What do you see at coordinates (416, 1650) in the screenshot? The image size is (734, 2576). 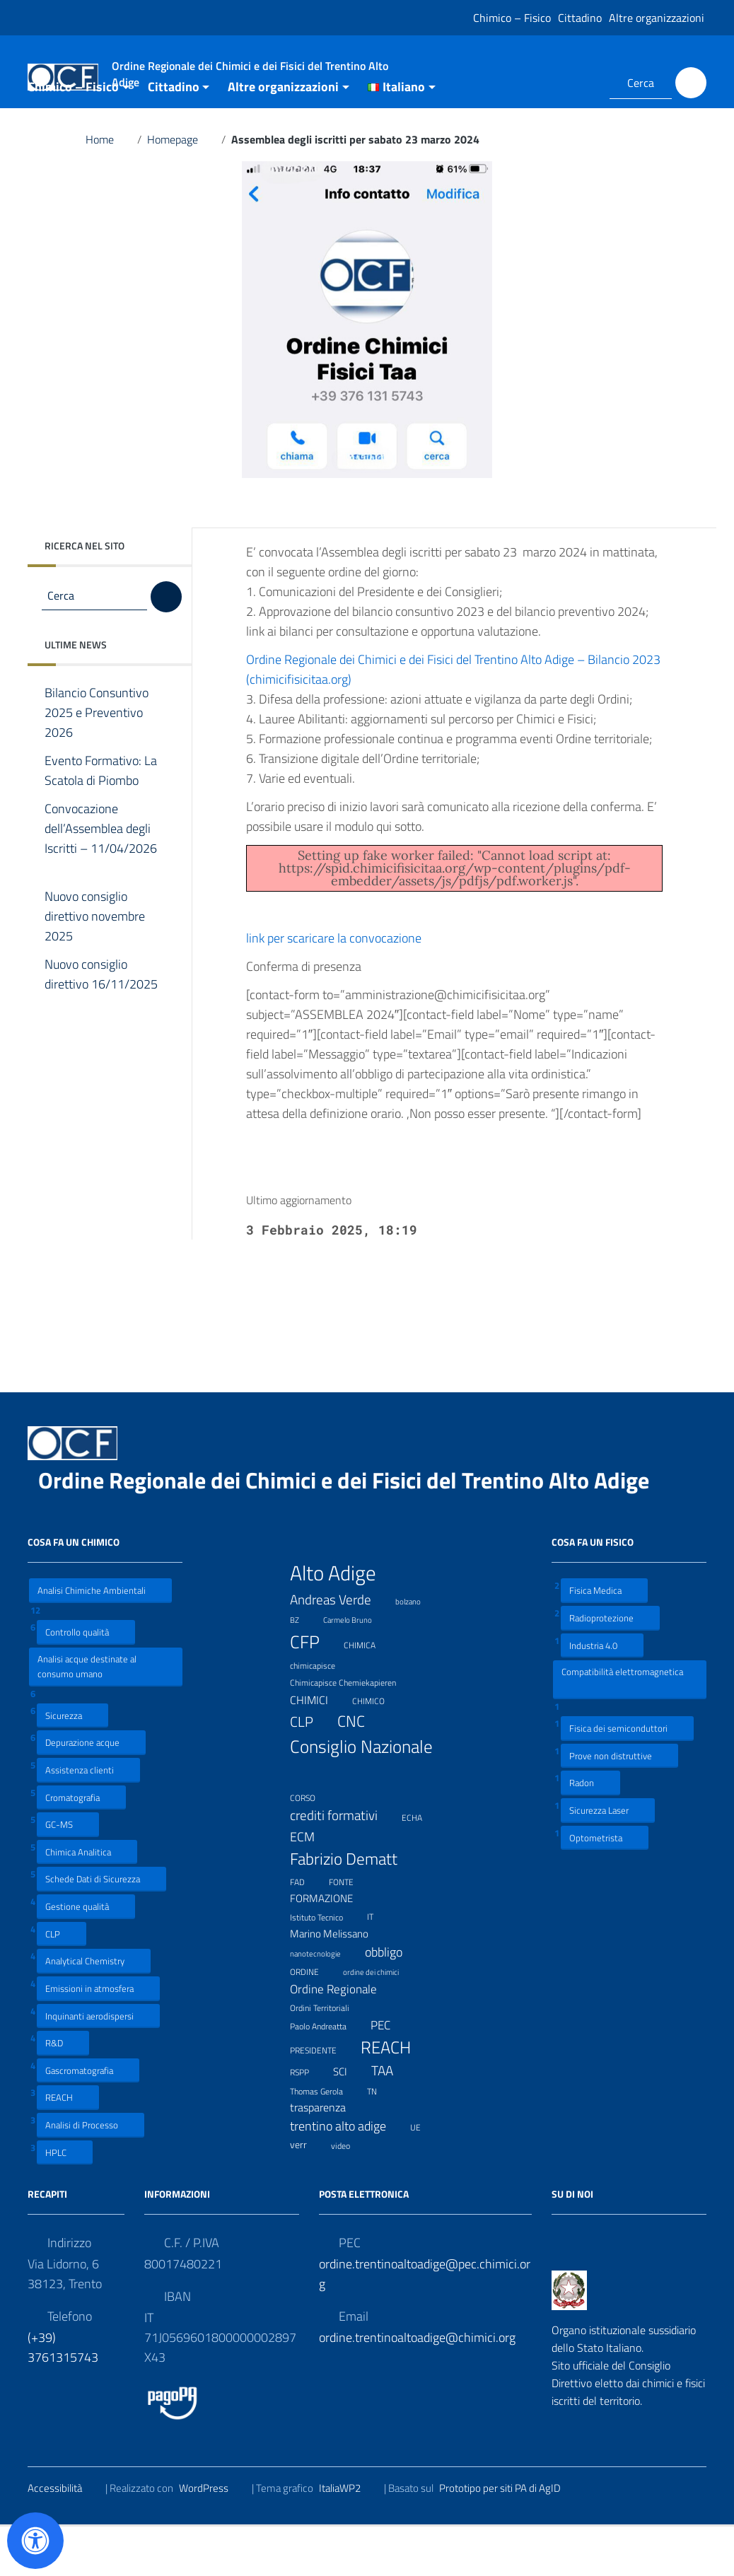 I see `bolzano [bolzano (6 elementi)]` at bounding box center [416, 1650].